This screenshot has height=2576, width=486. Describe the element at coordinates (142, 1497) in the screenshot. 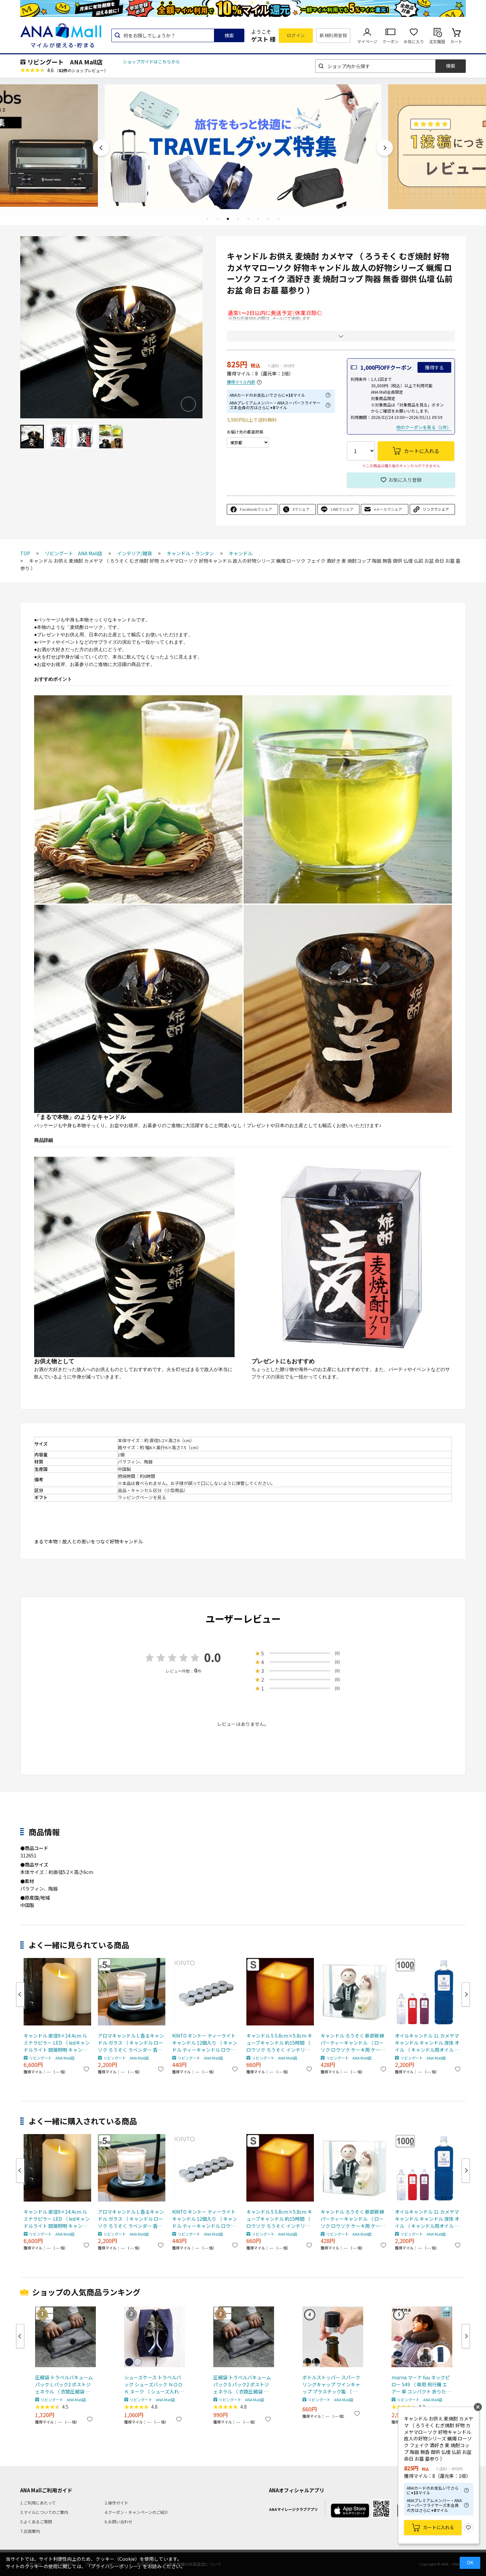

I see `ラッピングページを見る` at that location.